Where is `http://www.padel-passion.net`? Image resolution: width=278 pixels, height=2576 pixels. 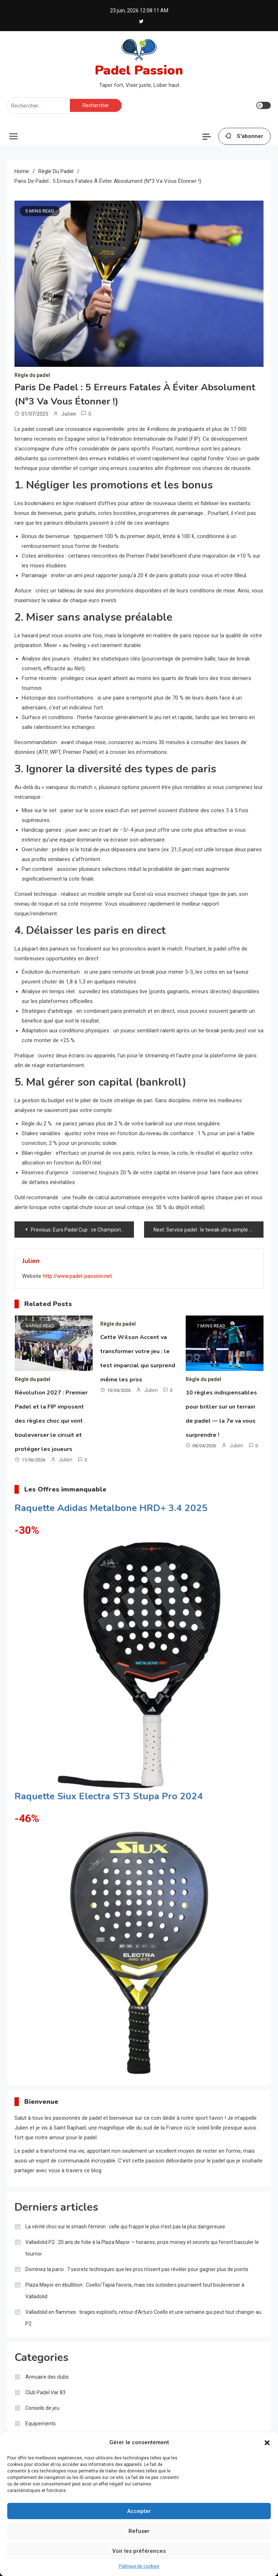 http://www.padel-passion.net is located at coordinates (77, 1276).